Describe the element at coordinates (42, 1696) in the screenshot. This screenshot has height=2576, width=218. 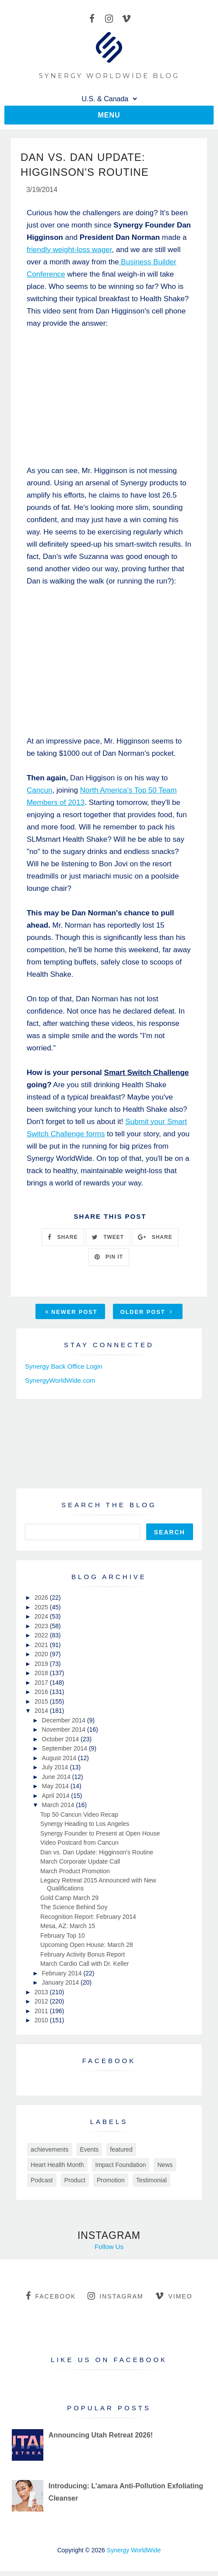
I see `2016` at that location.